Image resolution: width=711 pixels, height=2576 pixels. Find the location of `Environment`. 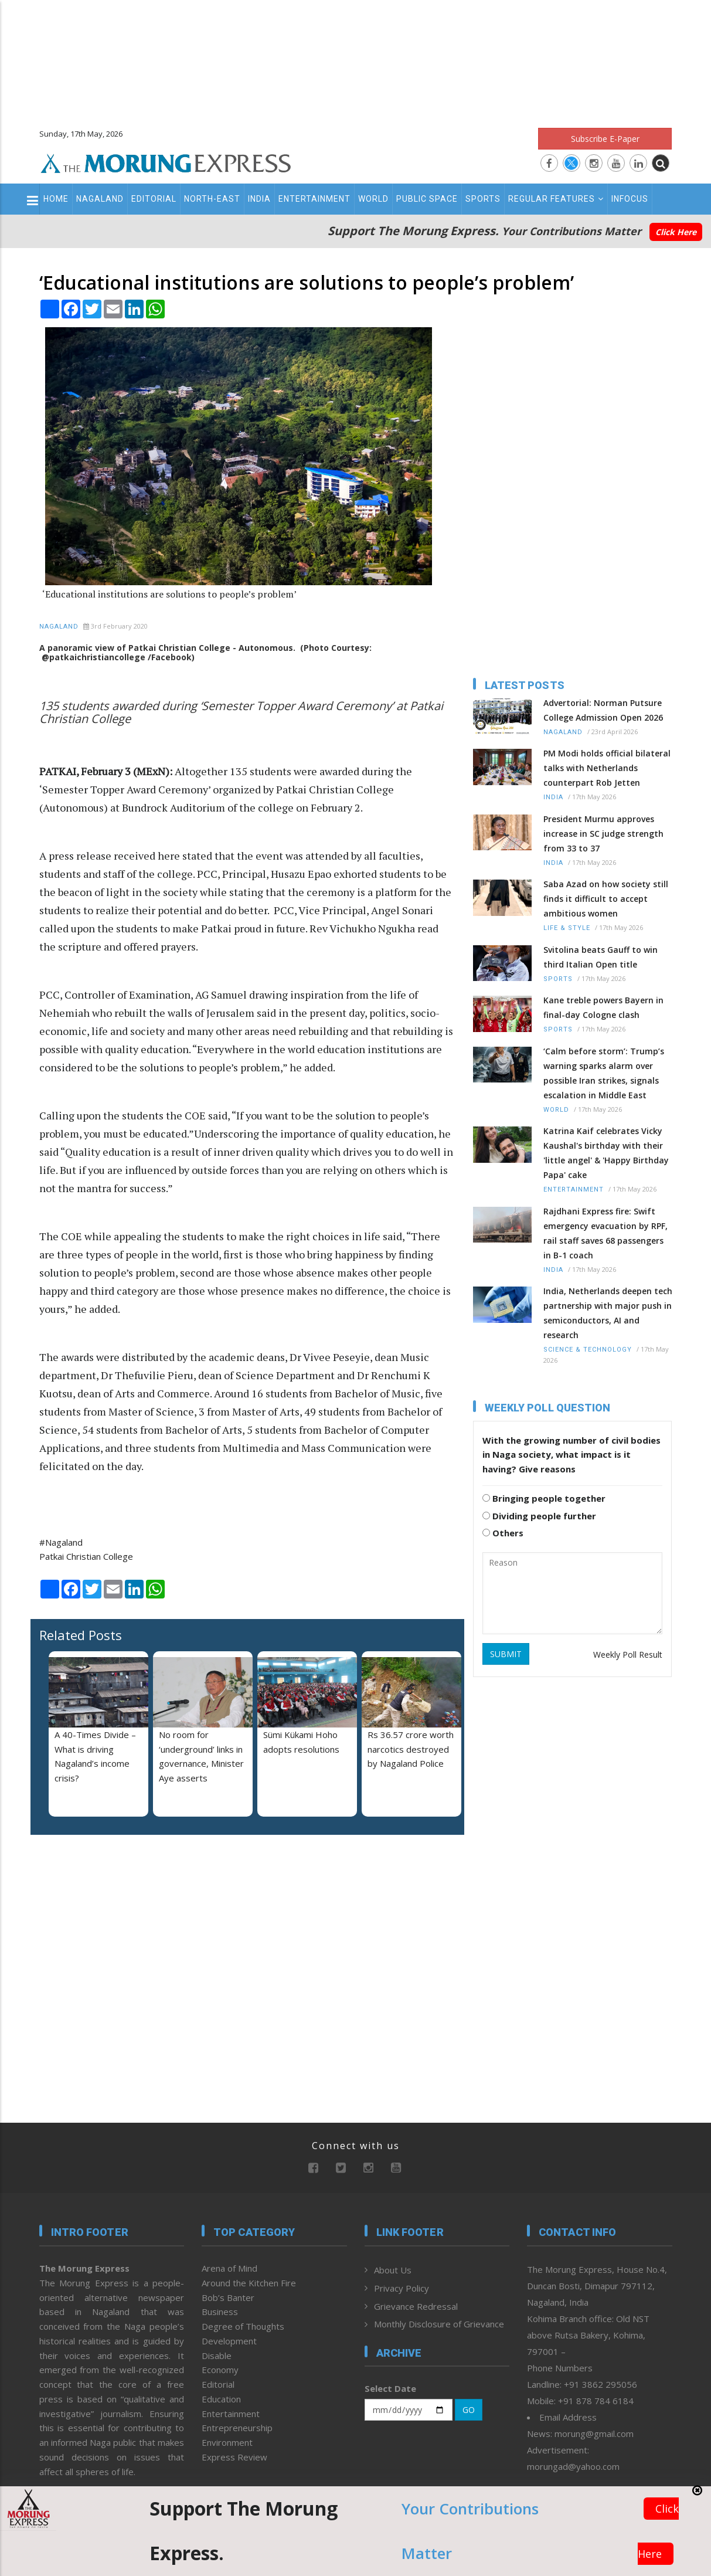

Environment is located at coordinates (227, 2442).